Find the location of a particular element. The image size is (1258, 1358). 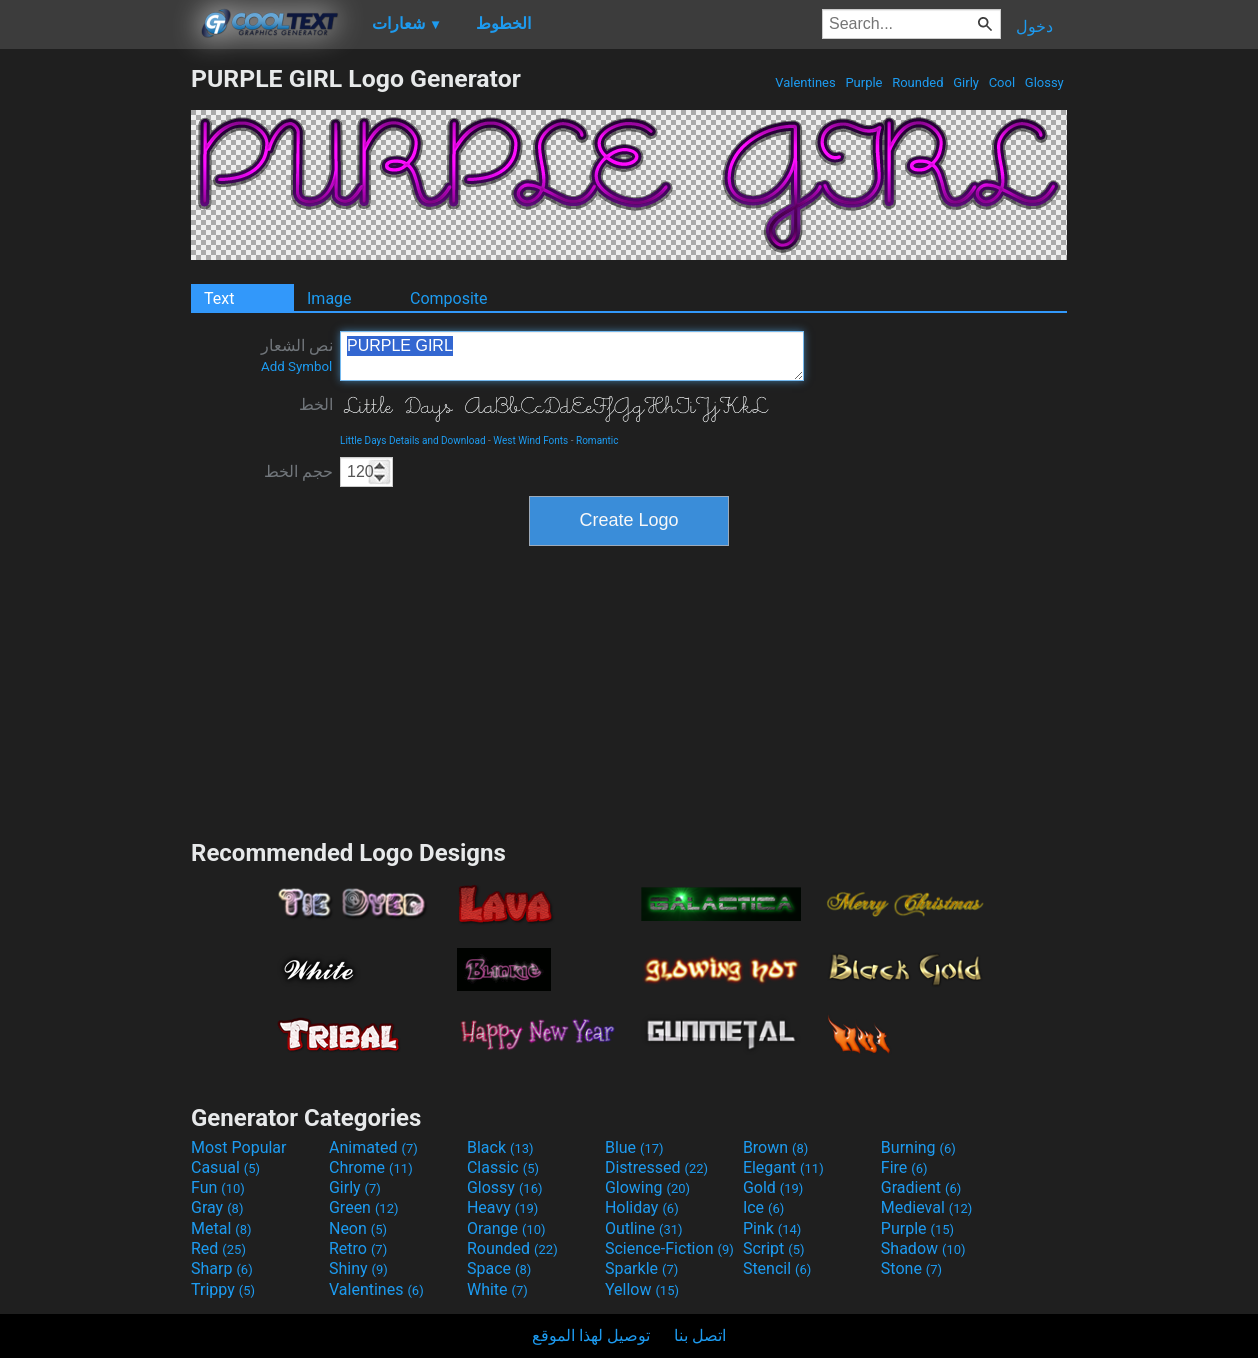

Retro is located at coordinates (358, 1248).